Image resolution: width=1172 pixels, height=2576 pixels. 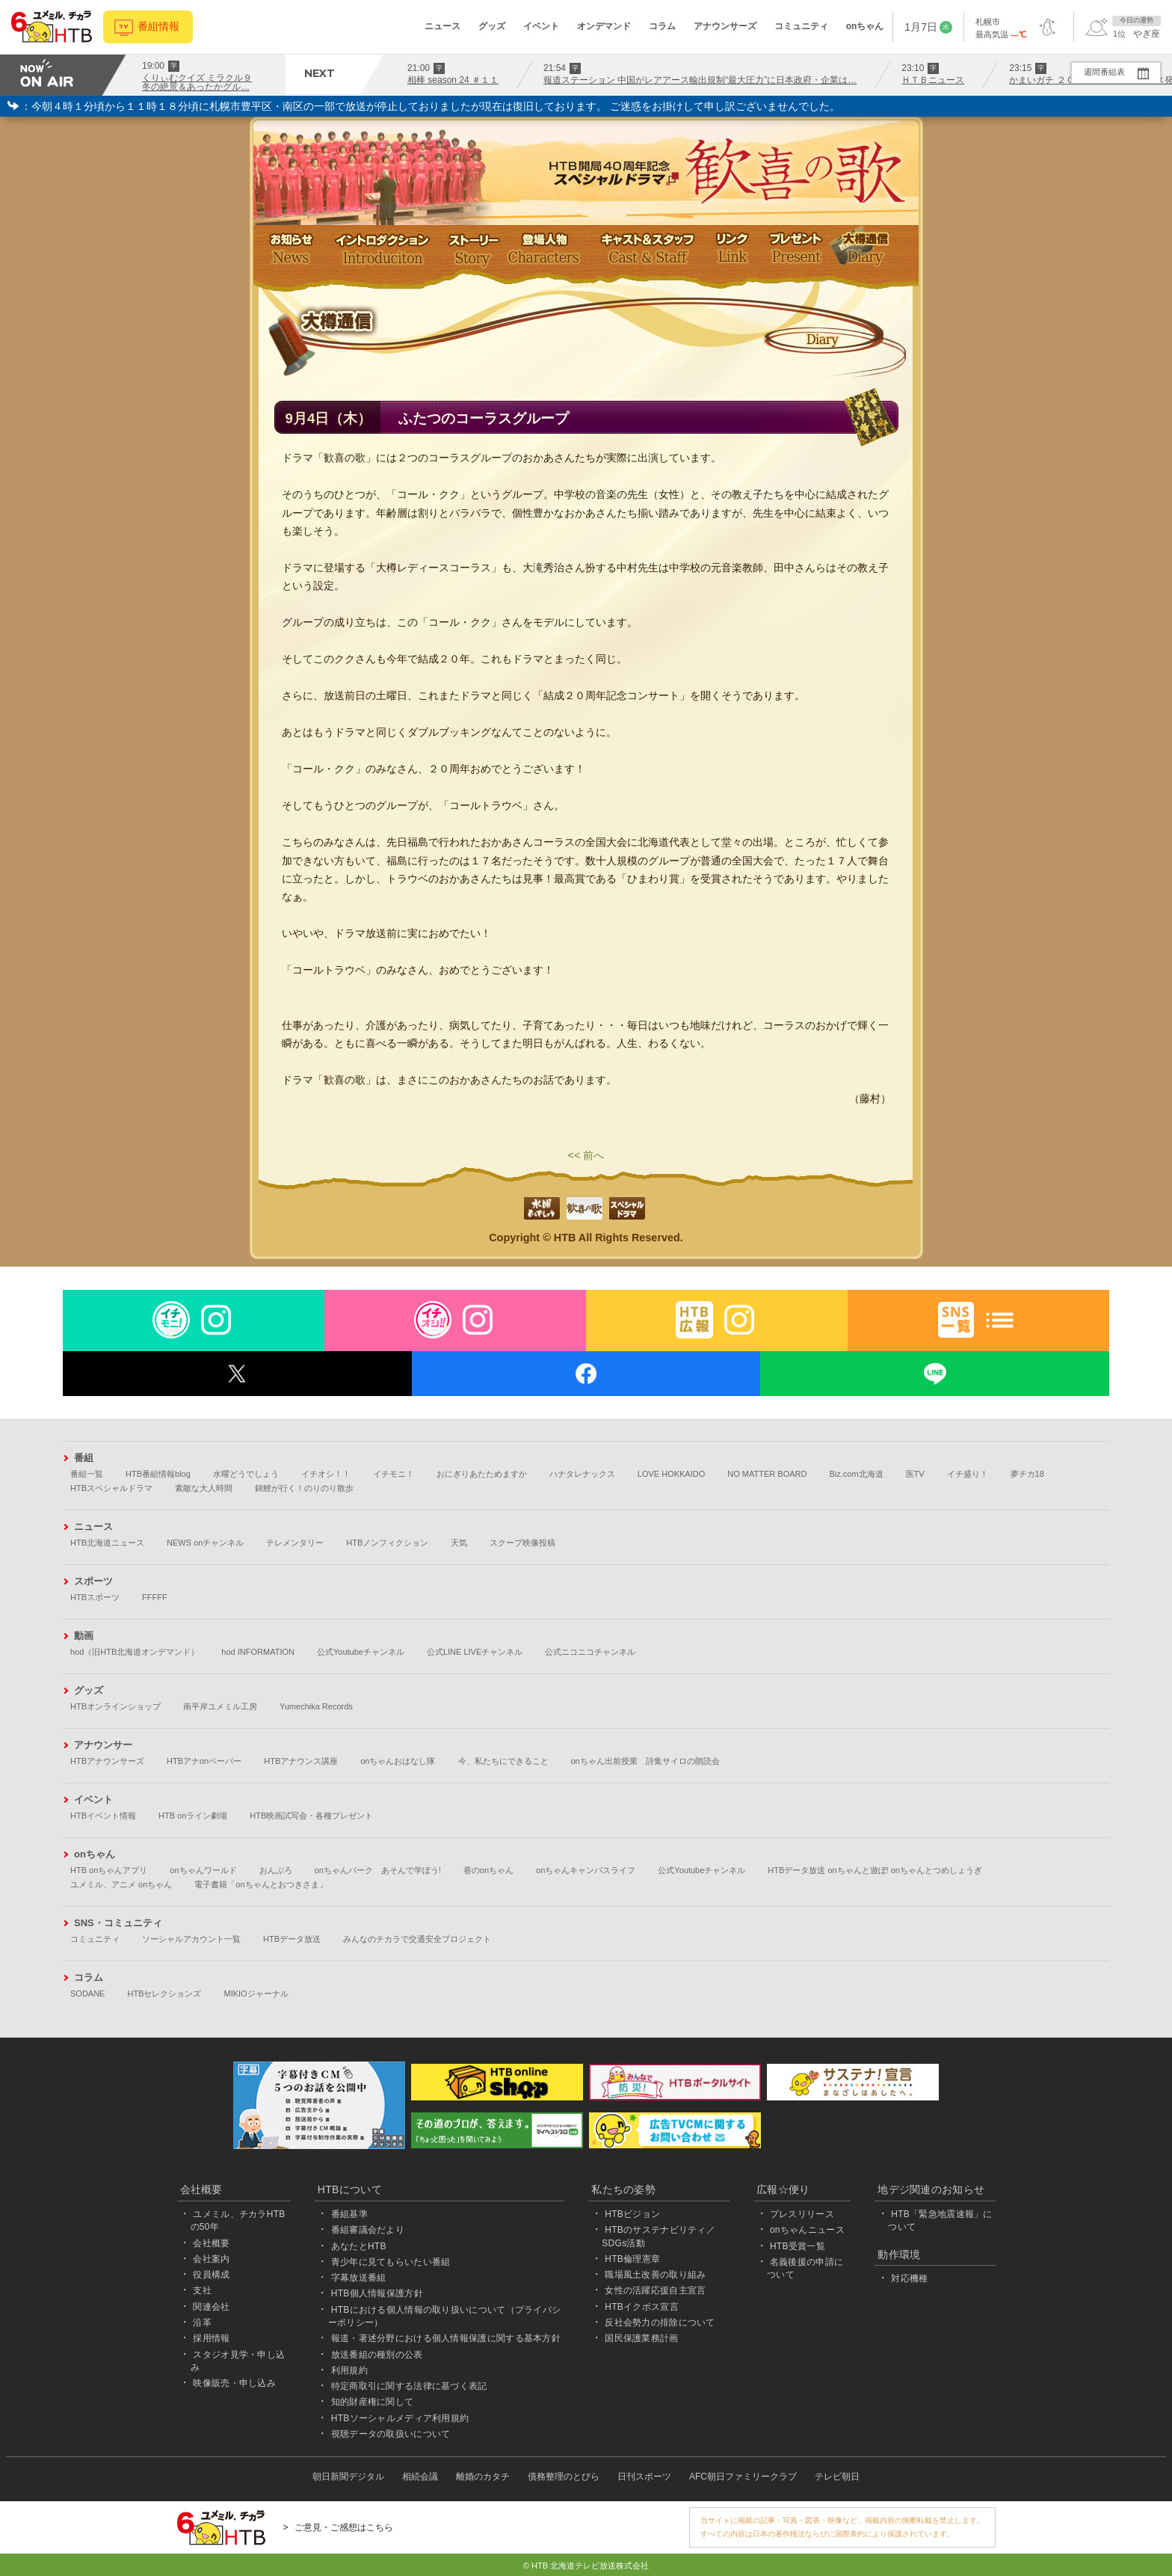 What do you see at coordinates (191, 1938) in the screenshot?
I see `ソーシャルアカウント一覧` at bounding box center [191, 1938].